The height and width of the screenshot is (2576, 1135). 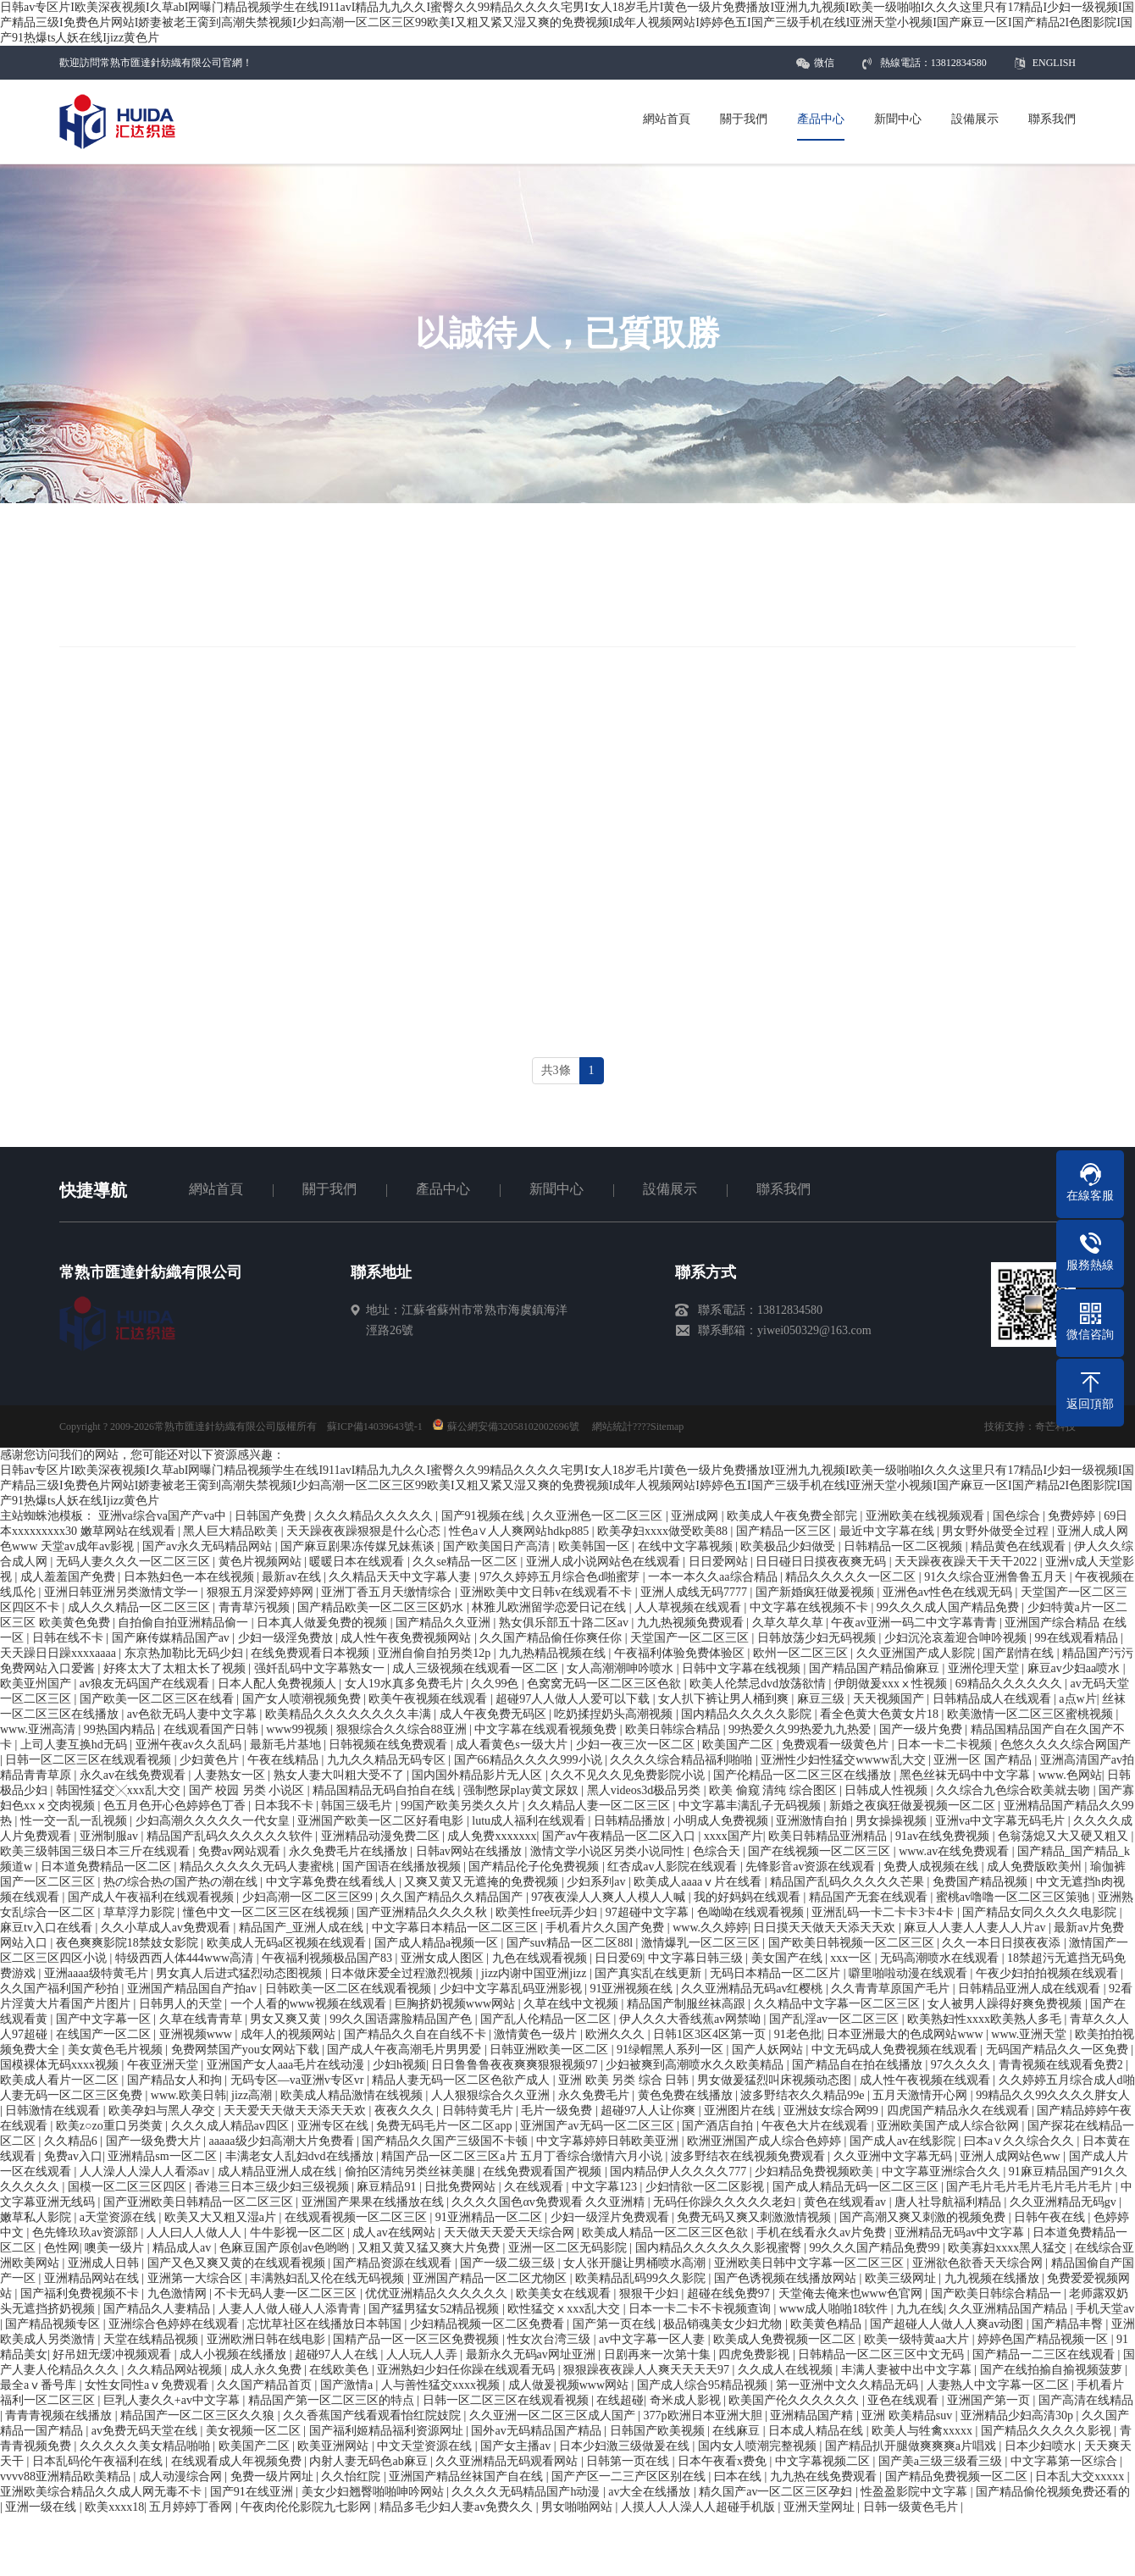 What do you see at coordinates (193, 1988) in the screenshot?
I see `亚洲国产精品国自产拍av` at bounding box center [193, 1988].